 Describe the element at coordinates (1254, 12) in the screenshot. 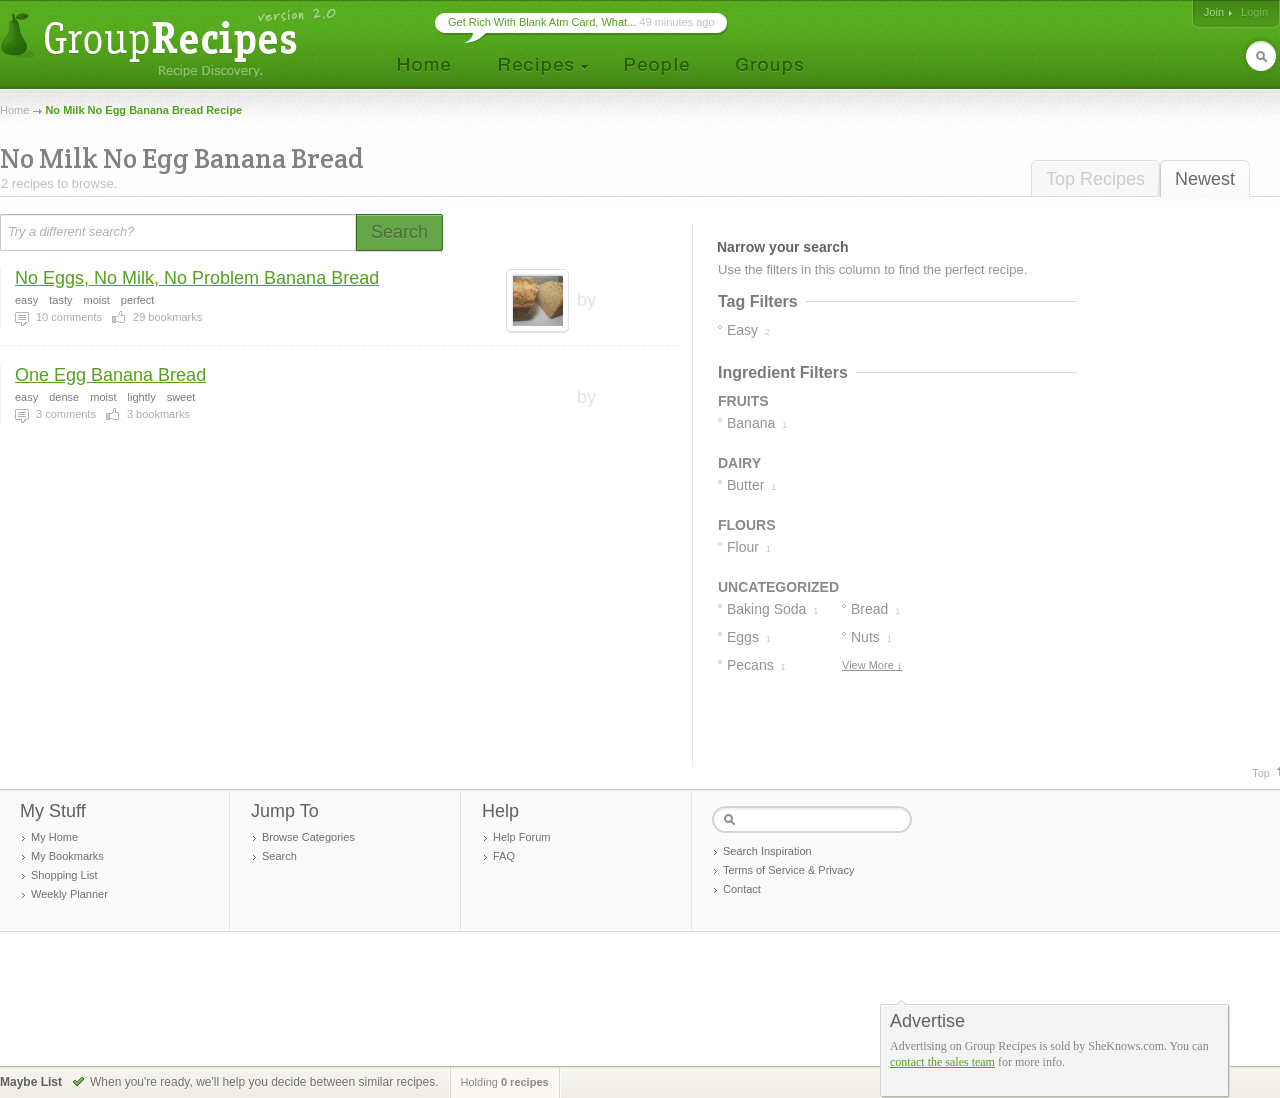

I see `Login` at that location.